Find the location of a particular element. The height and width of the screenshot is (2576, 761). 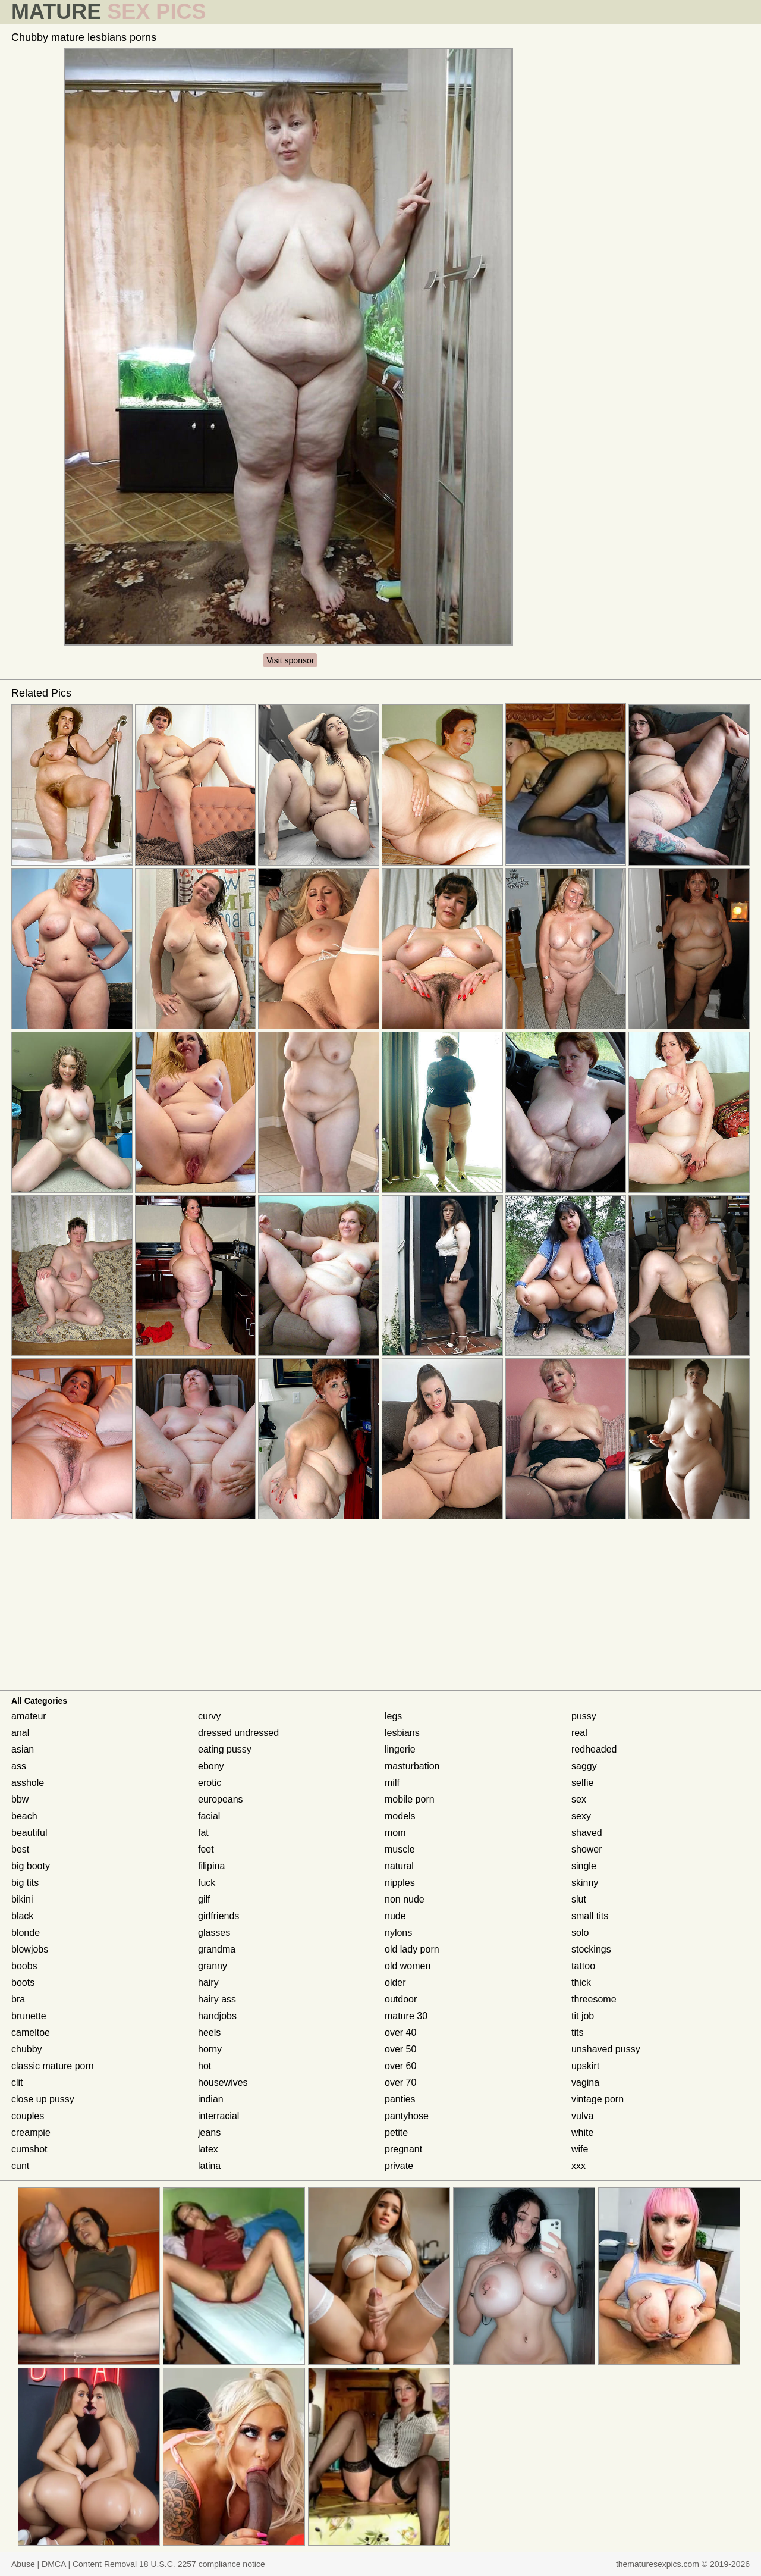

glasses is located at coordinates (214, 1933).